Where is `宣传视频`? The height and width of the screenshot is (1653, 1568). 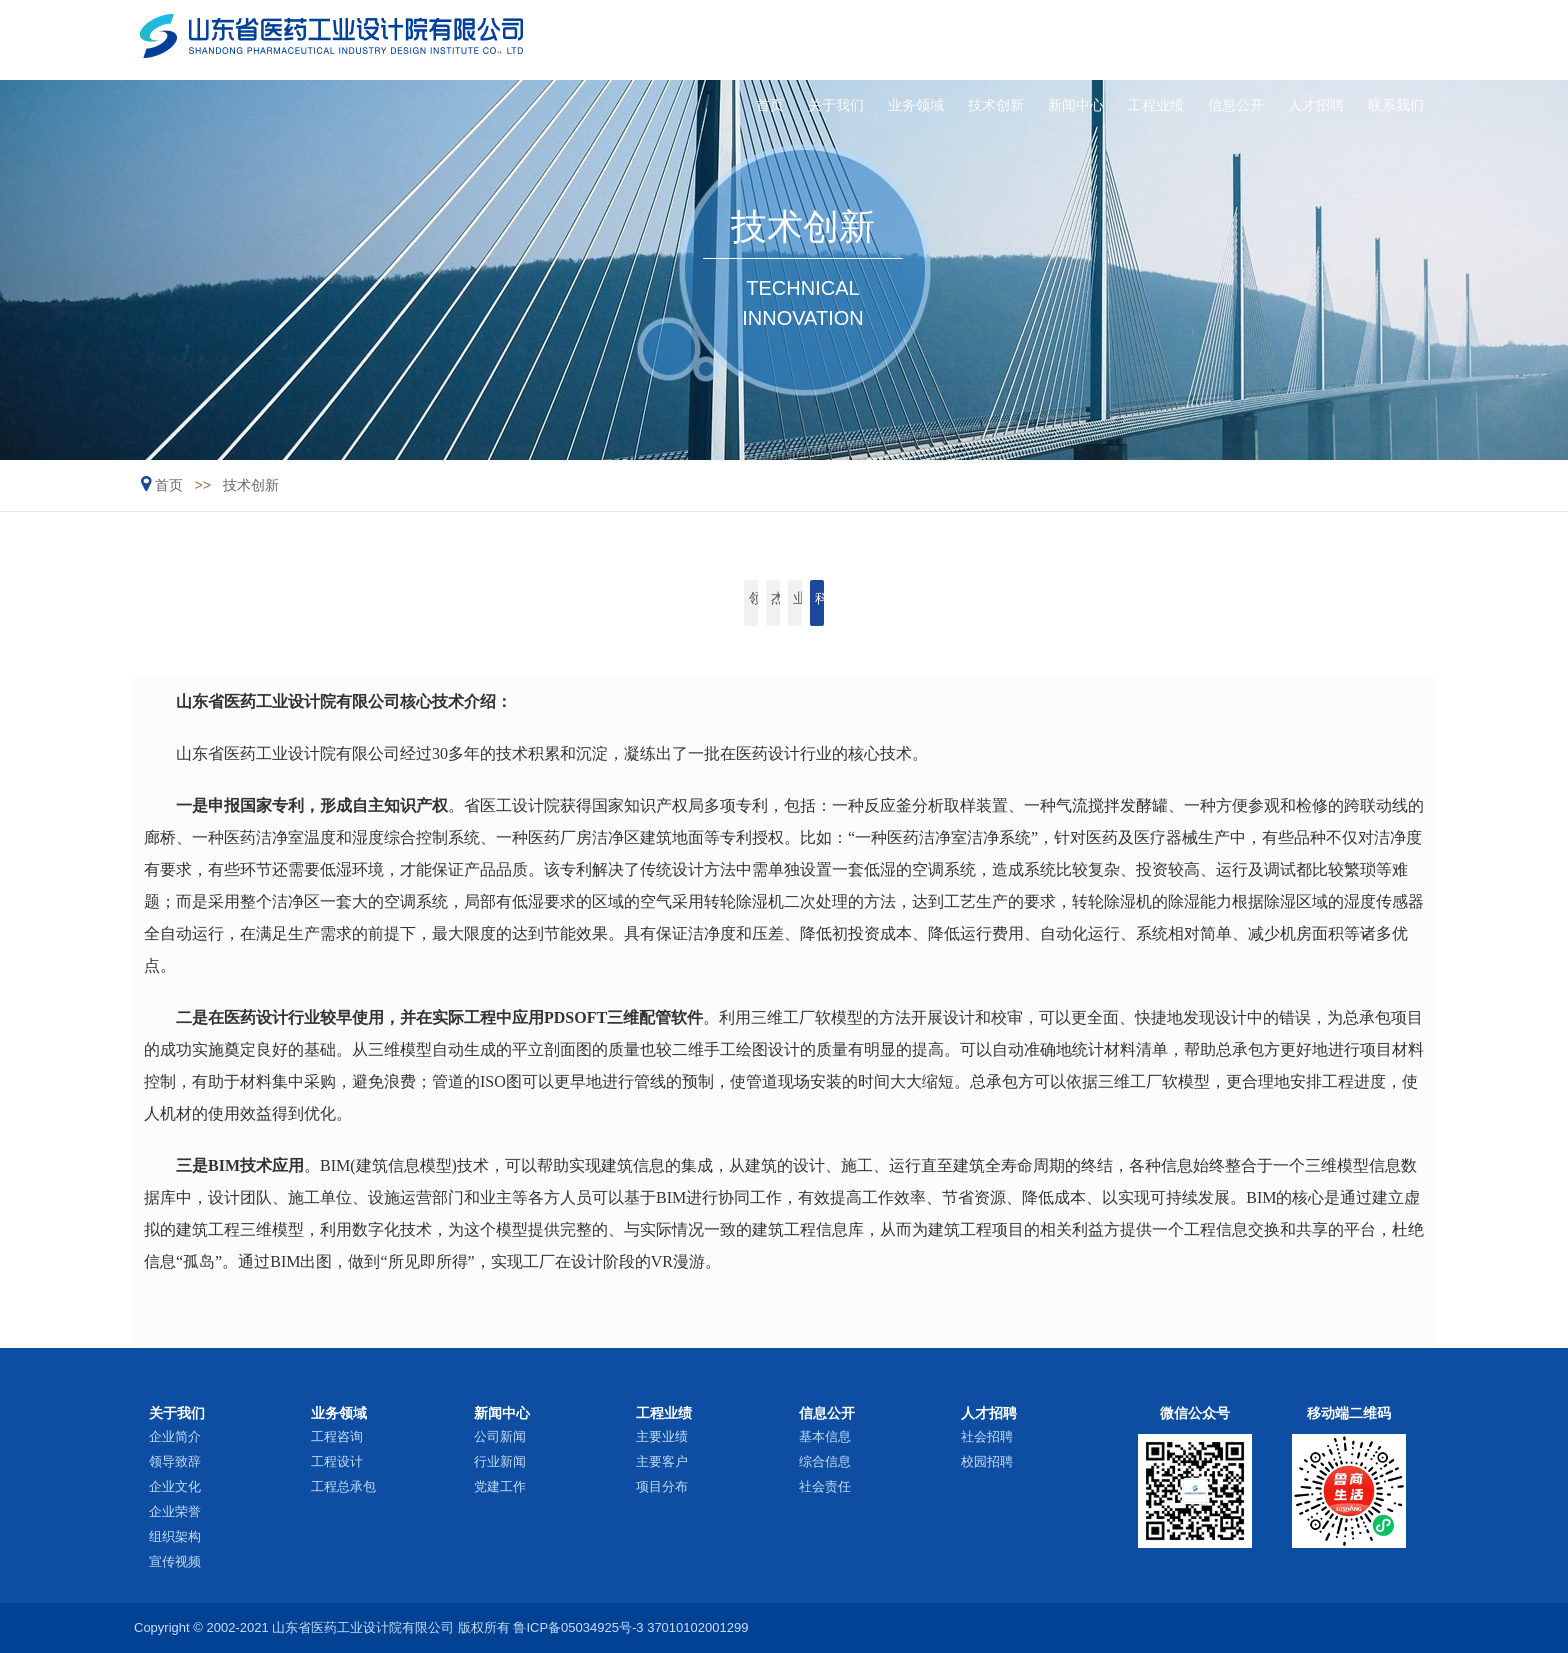 宣传视频 is located at coordinates (175, 1561).